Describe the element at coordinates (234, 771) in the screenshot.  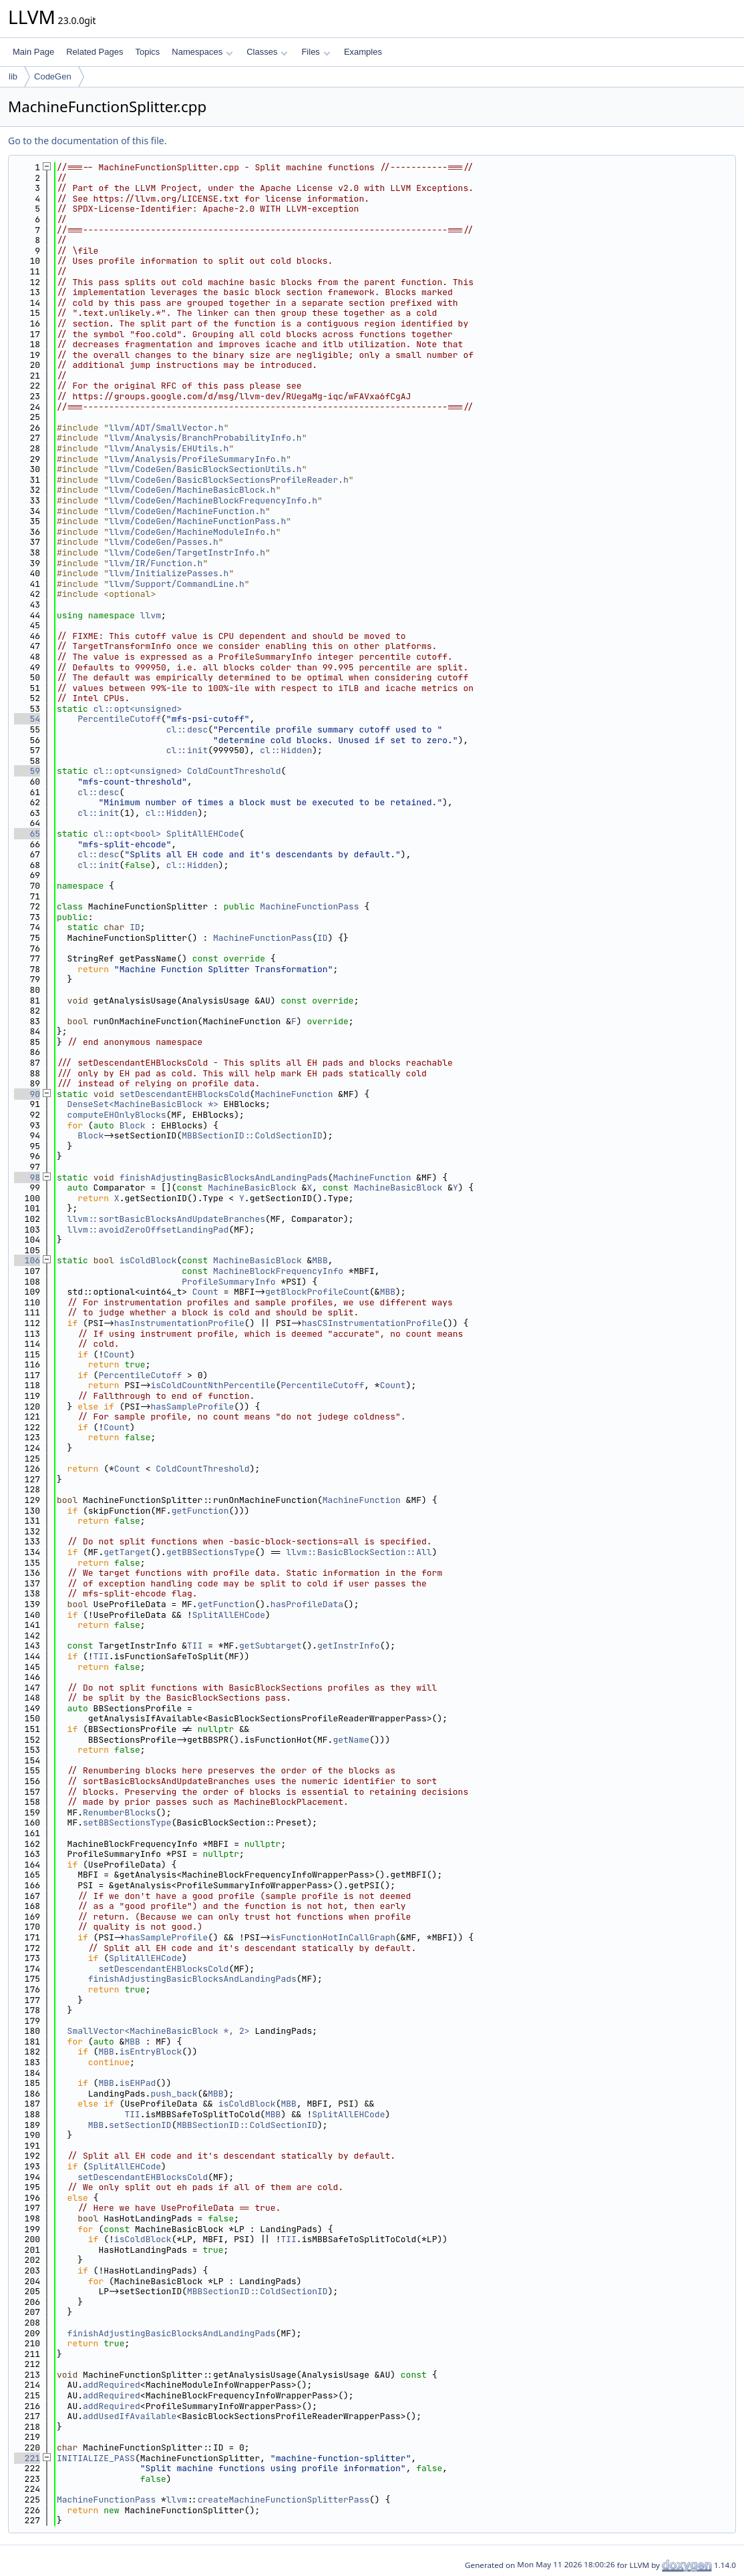
I see `ColdCountThreshold` at that location.